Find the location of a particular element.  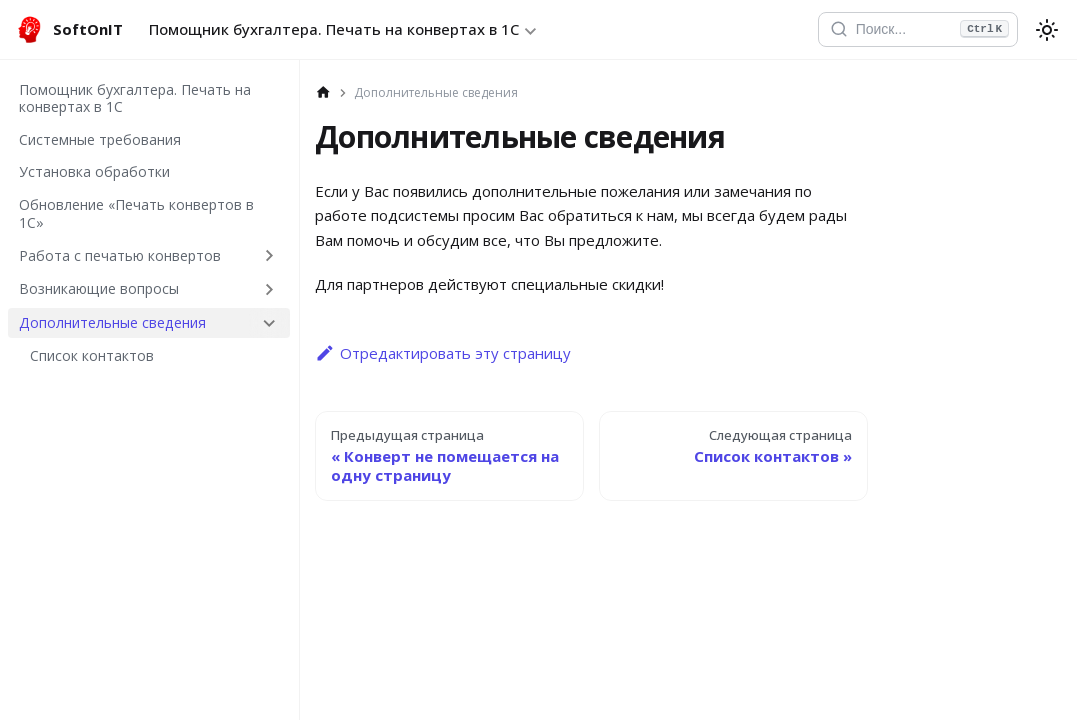

[Expand sidebar category 'Возникающие вопросы'] is located at coordinates (269, 289).